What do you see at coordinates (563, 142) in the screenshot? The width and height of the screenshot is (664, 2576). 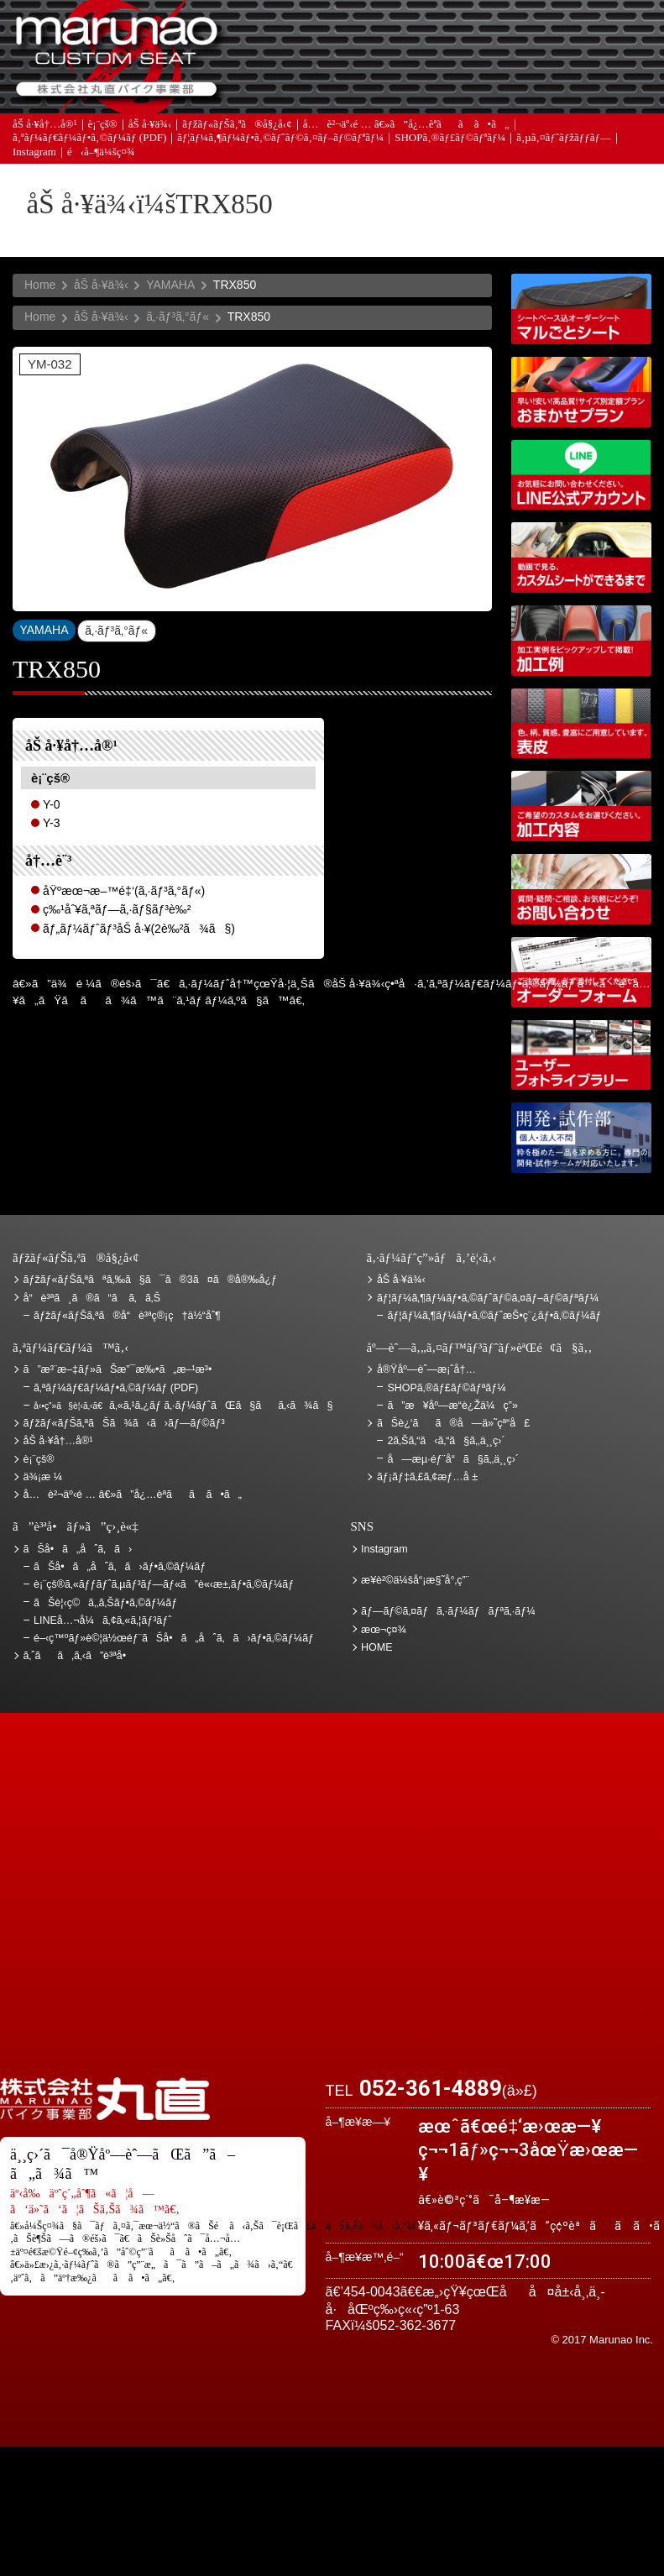 I see `ã‚µã‚¤ãƒˆãƒžãƒƒãƒ—` at bounding box center [563, 142].